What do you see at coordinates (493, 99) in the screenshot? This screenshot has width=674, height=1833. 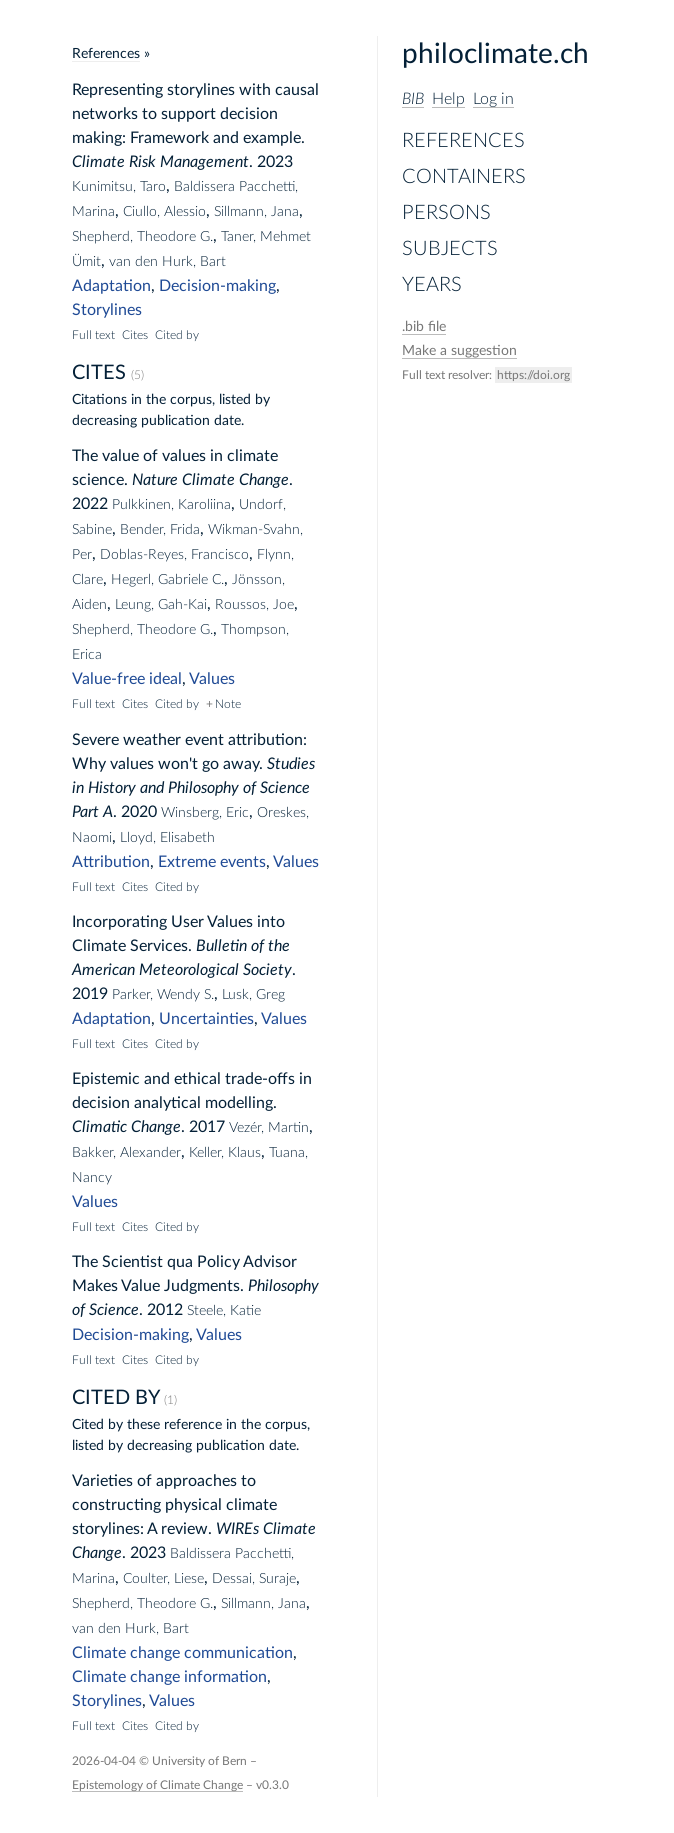 I see `Log in` at bounding box center [493, 99].